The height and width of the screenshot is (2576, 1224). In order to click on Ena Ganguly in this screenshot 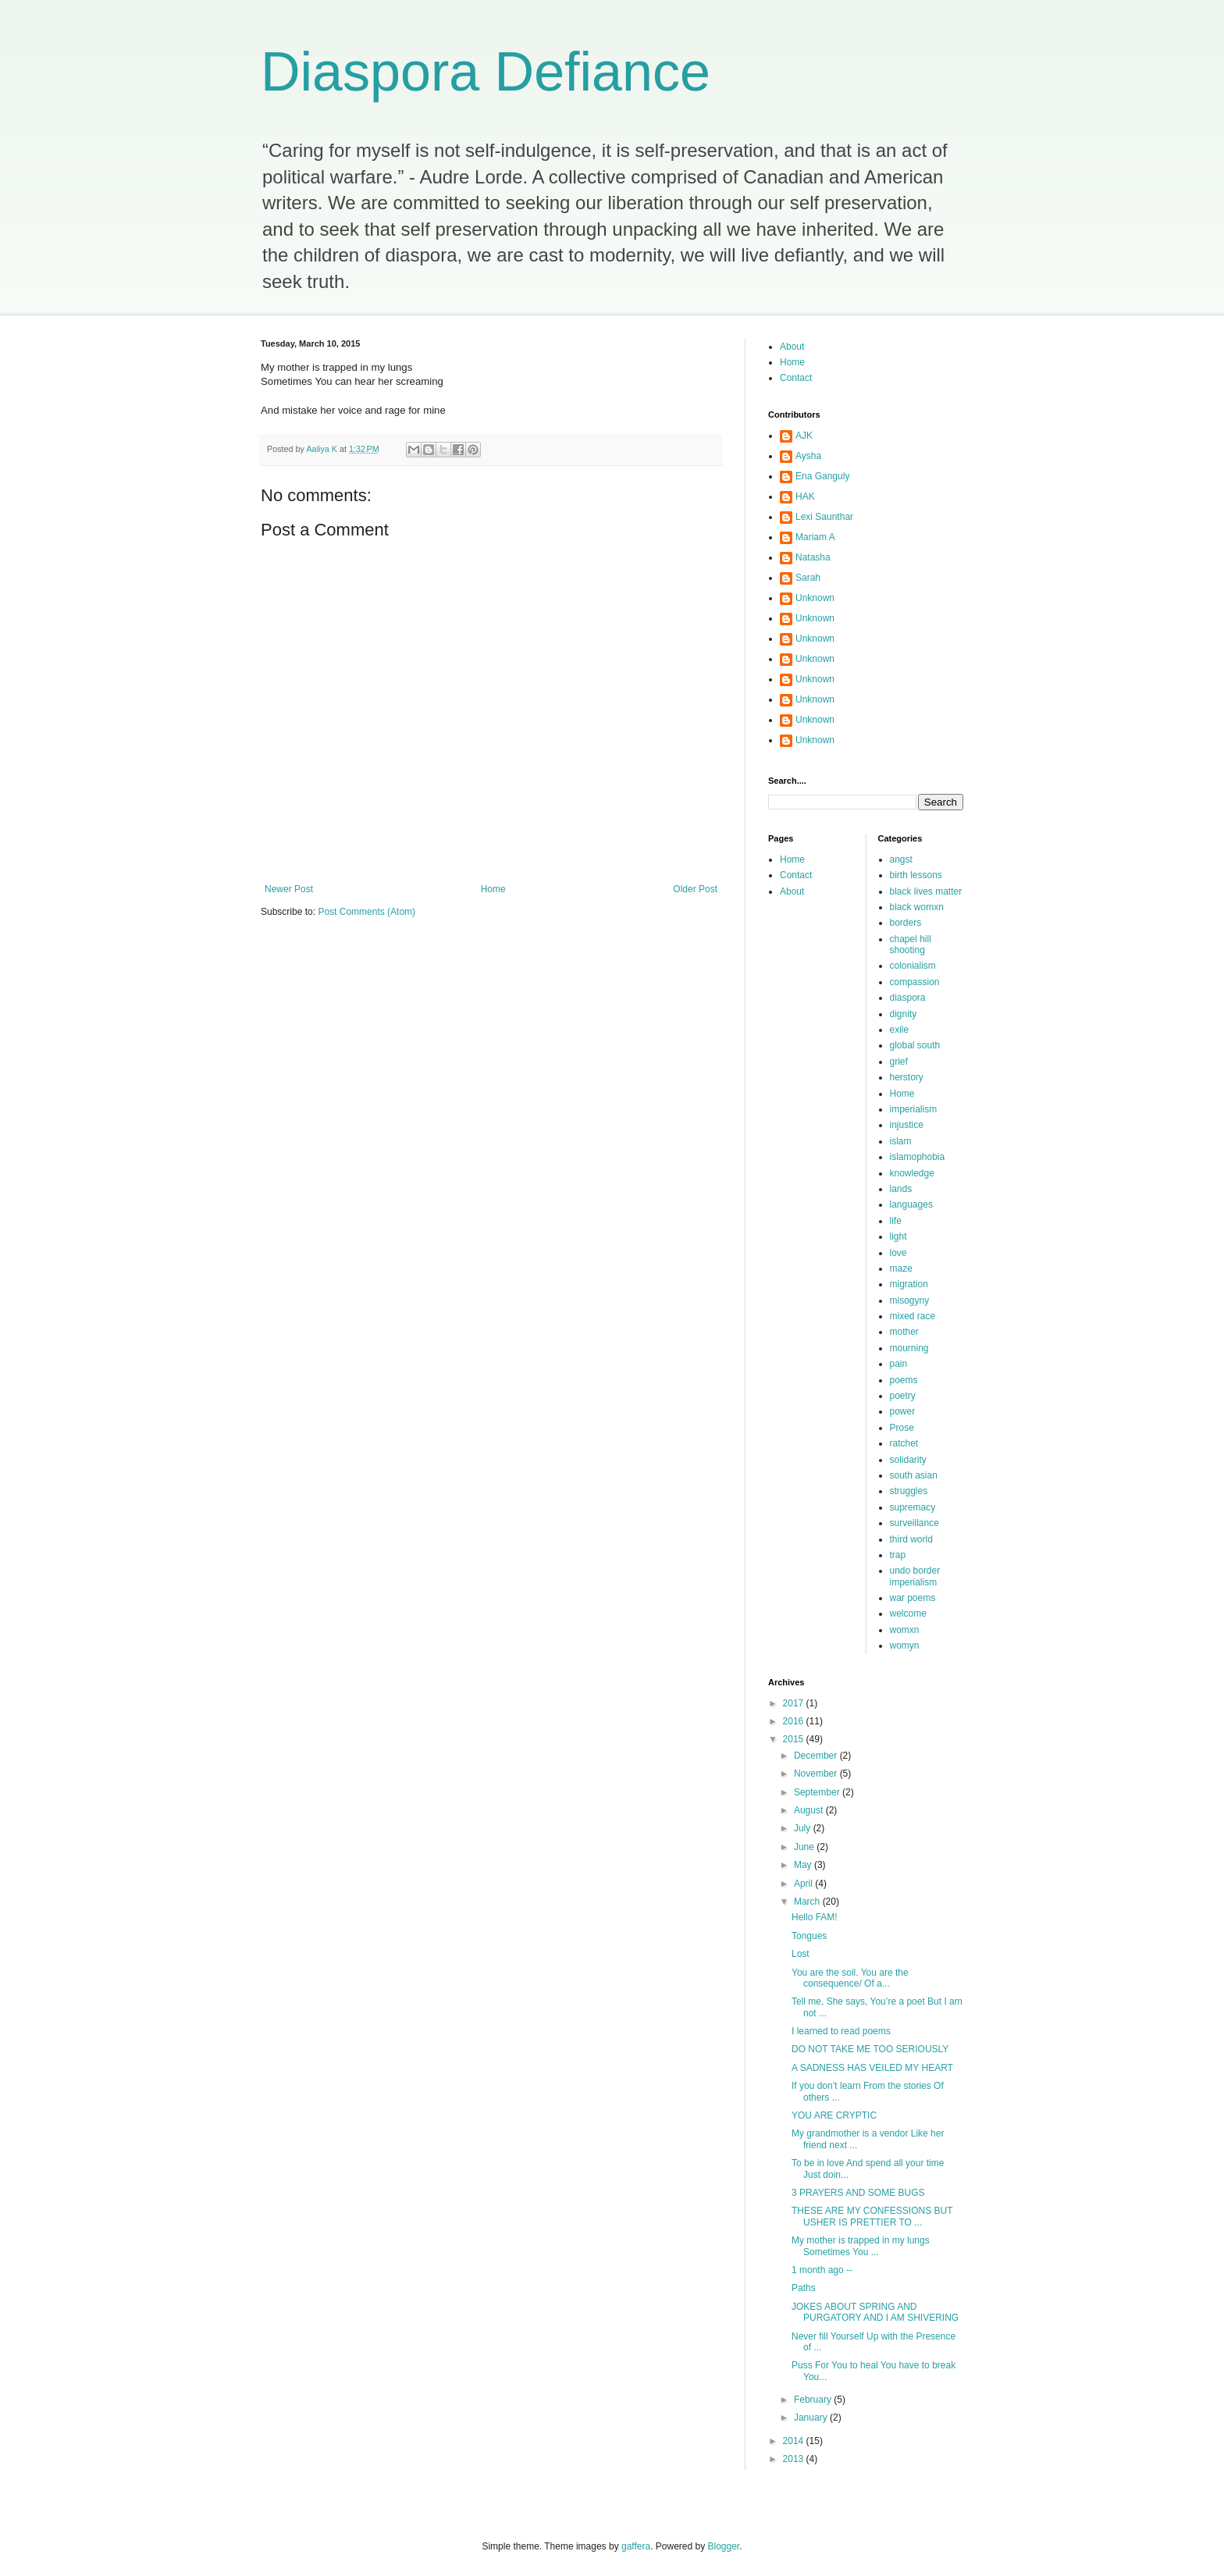, I will do `click(822, 476)`.